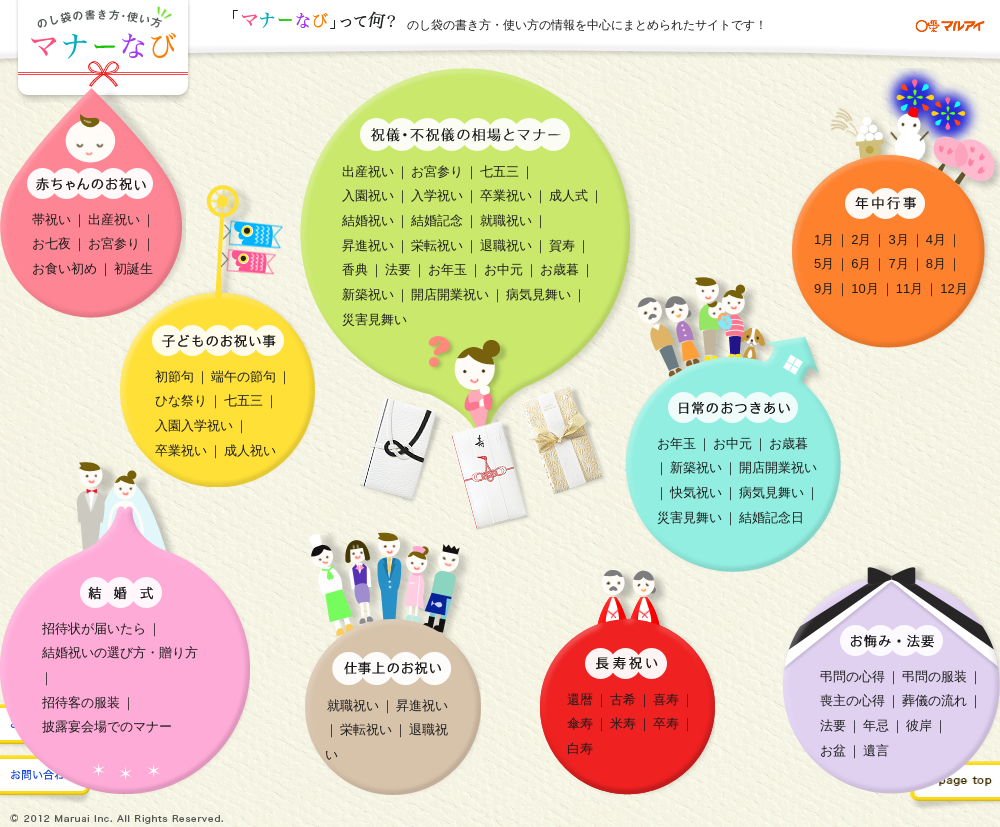 The width and height of the screenshot is (1000, 827). I want to click on 弔問の心得, so click(852, 676).